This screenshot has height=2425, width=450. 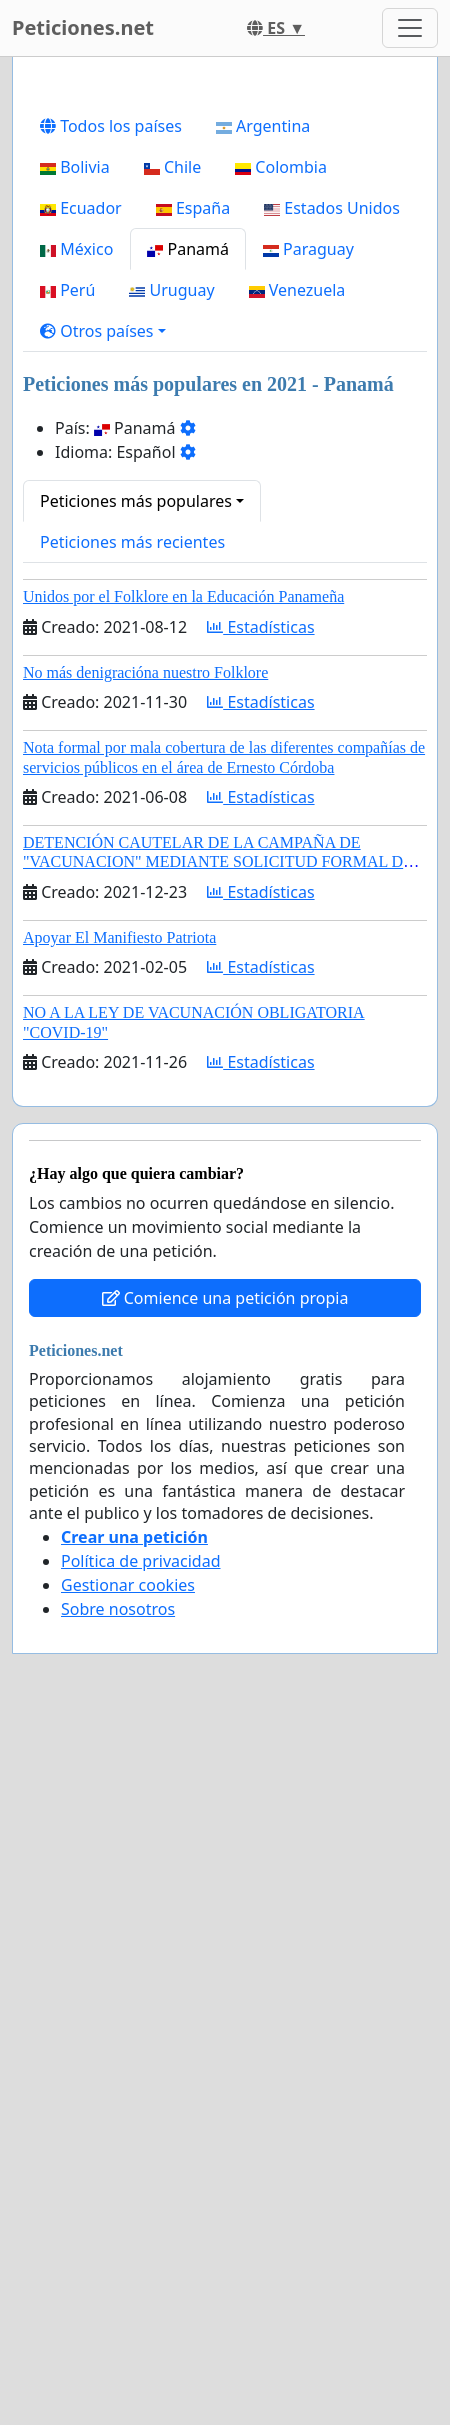 What do you see at coordinates (83, 27) in the screenshot?
I see `Peticiones.net` at bounding box center [83, 27].